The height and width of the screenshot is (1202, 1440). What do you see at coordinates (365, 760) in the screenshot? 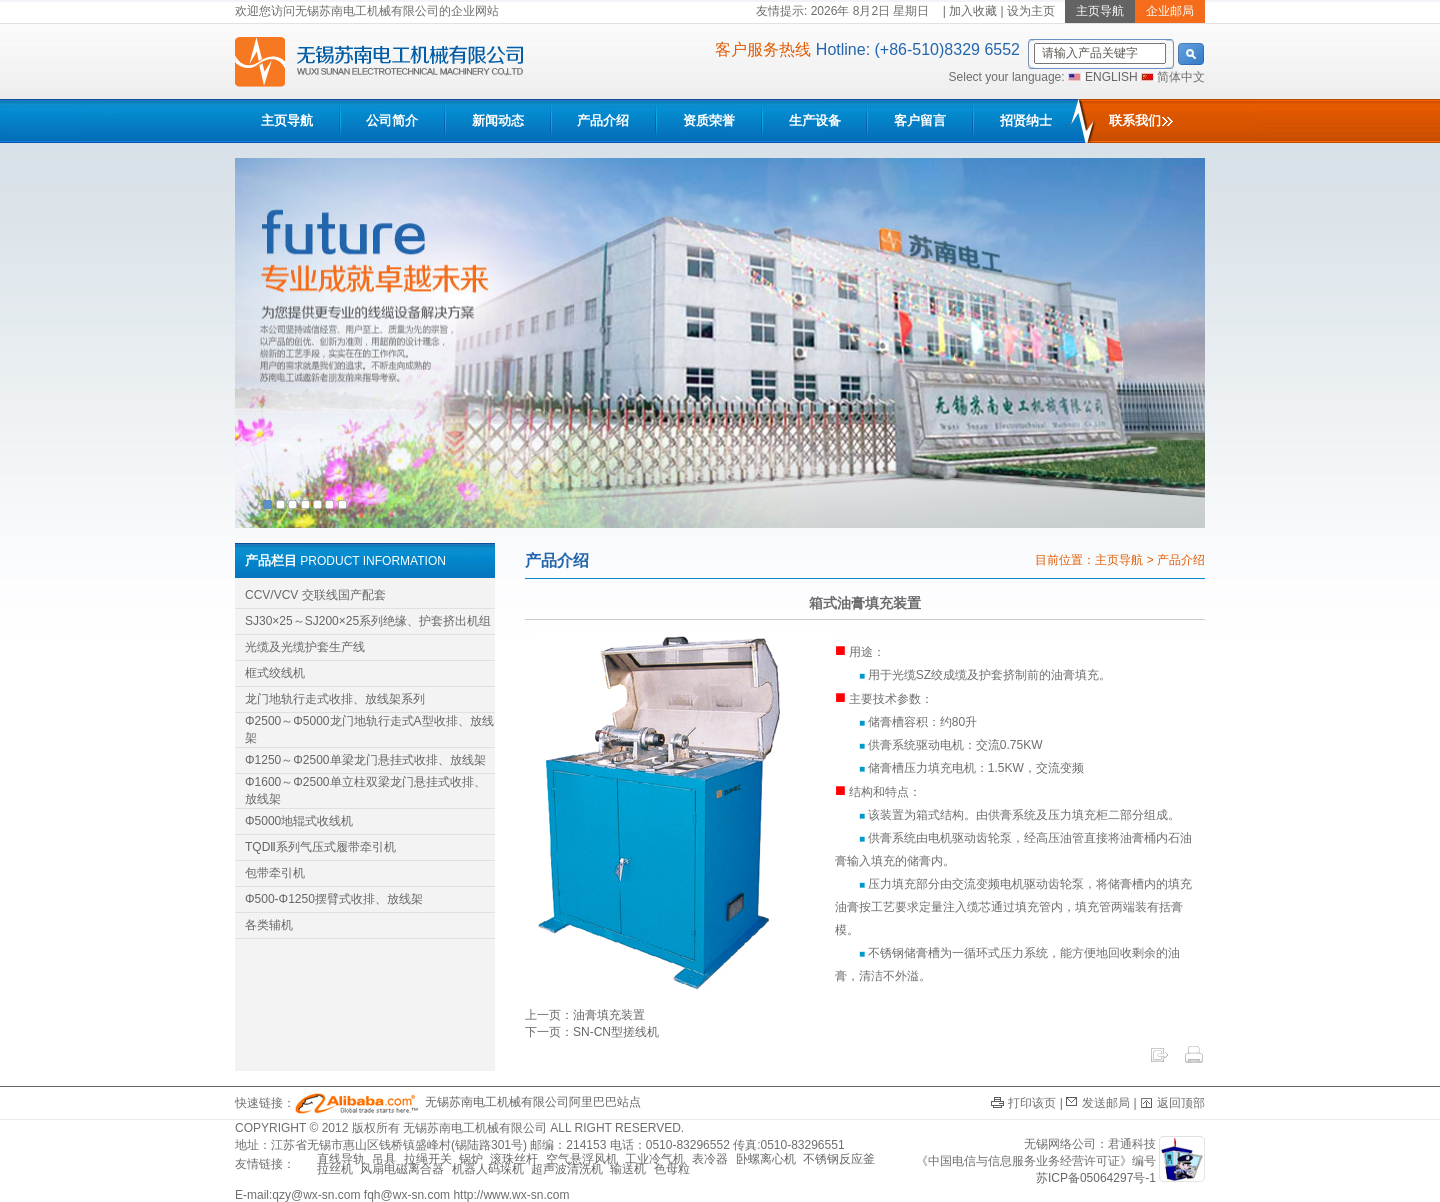
I see `Φ1250～Φ2500单梁龙门悬挂式收排、放线架` at bounding box center [365, 760].